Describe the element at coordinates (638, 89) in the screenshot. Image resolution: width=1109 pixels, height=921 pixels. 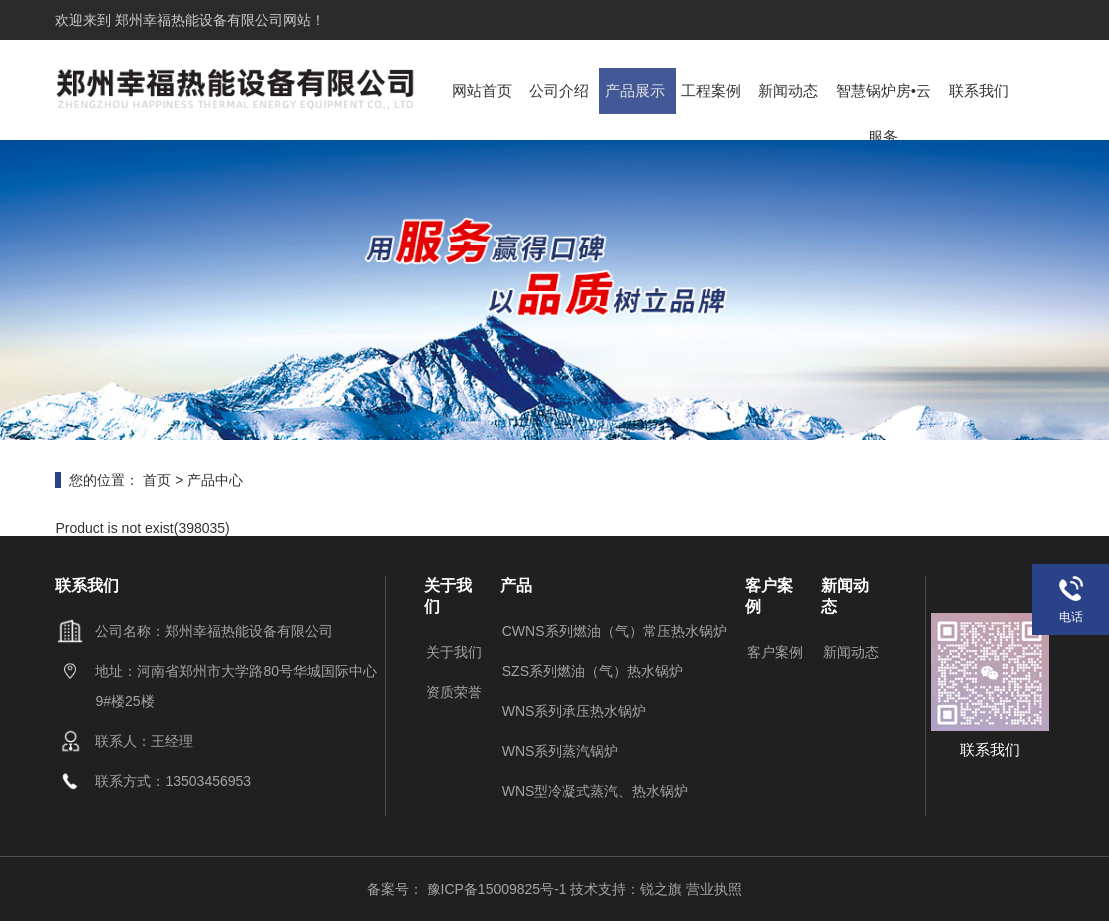
I see `产品展示` at that location.